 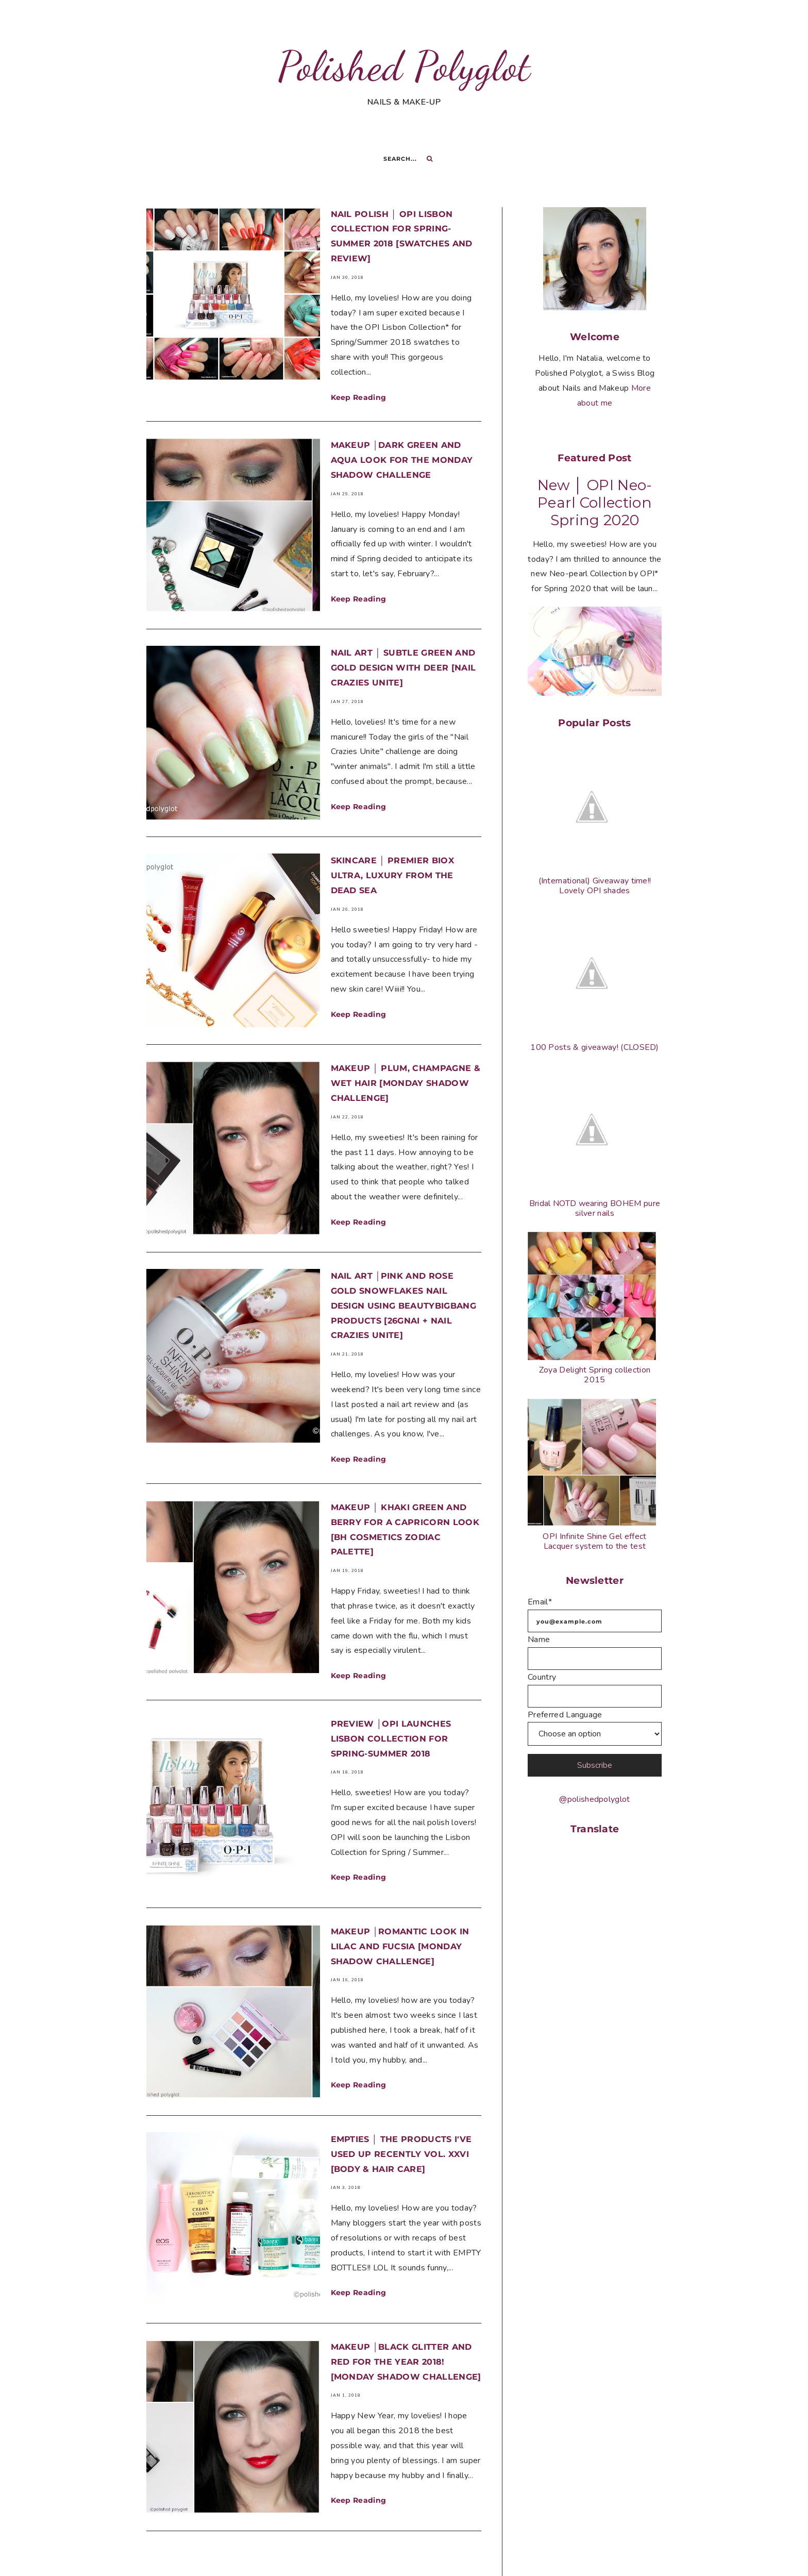 I want to click on Next page, so click(x=382, y=2530).